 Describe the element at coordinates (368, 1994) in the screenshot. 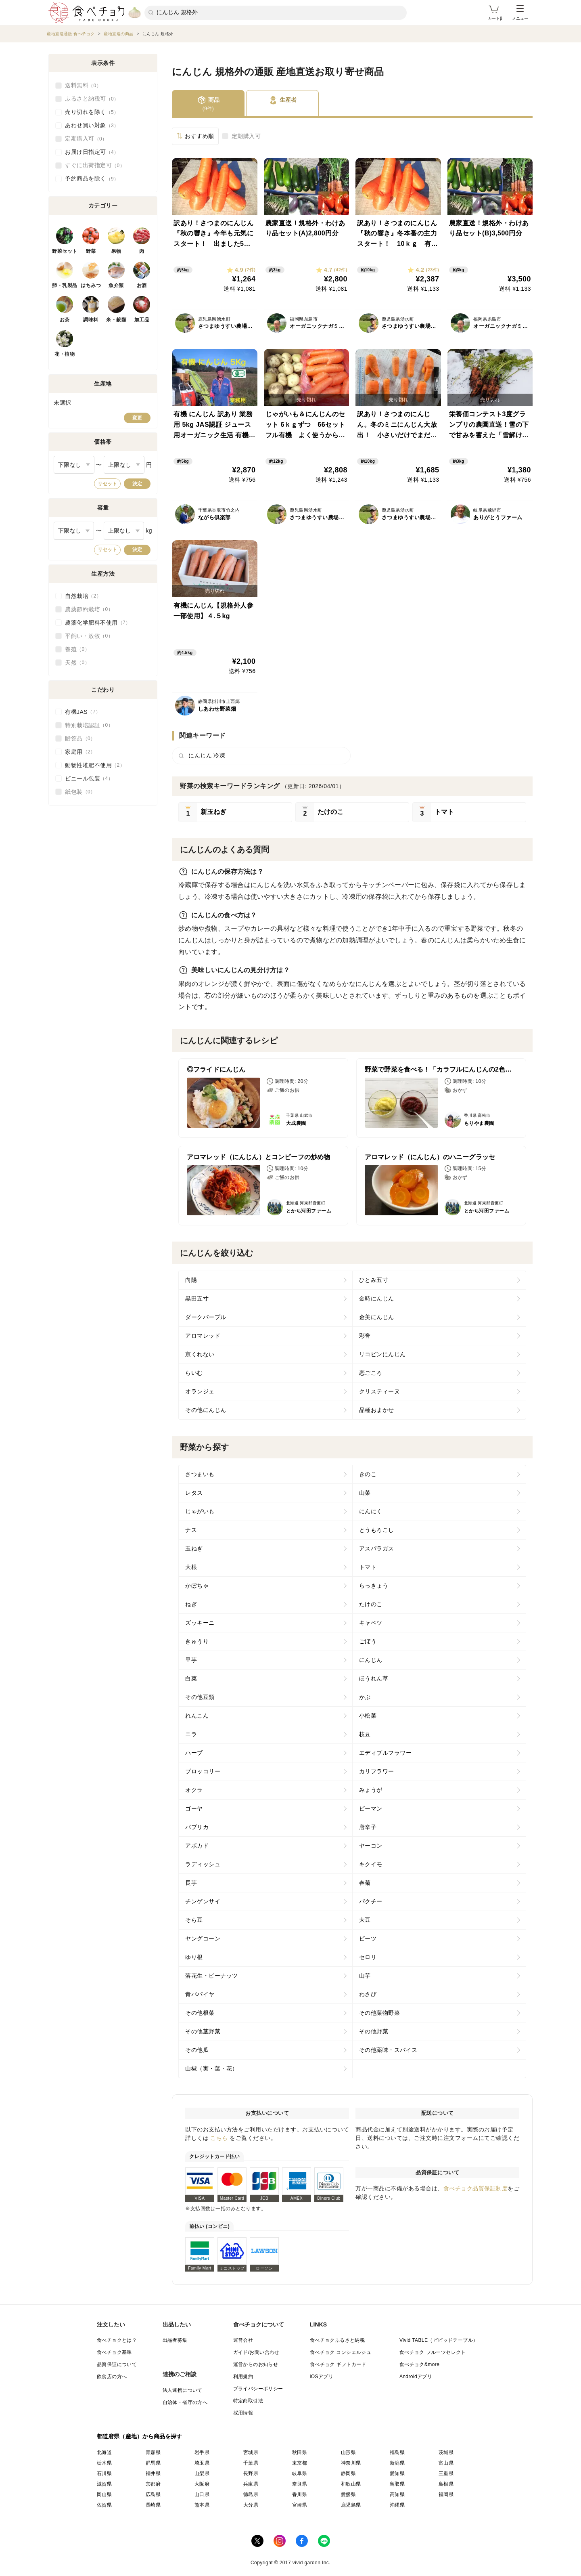

I see `わさび` at that location.